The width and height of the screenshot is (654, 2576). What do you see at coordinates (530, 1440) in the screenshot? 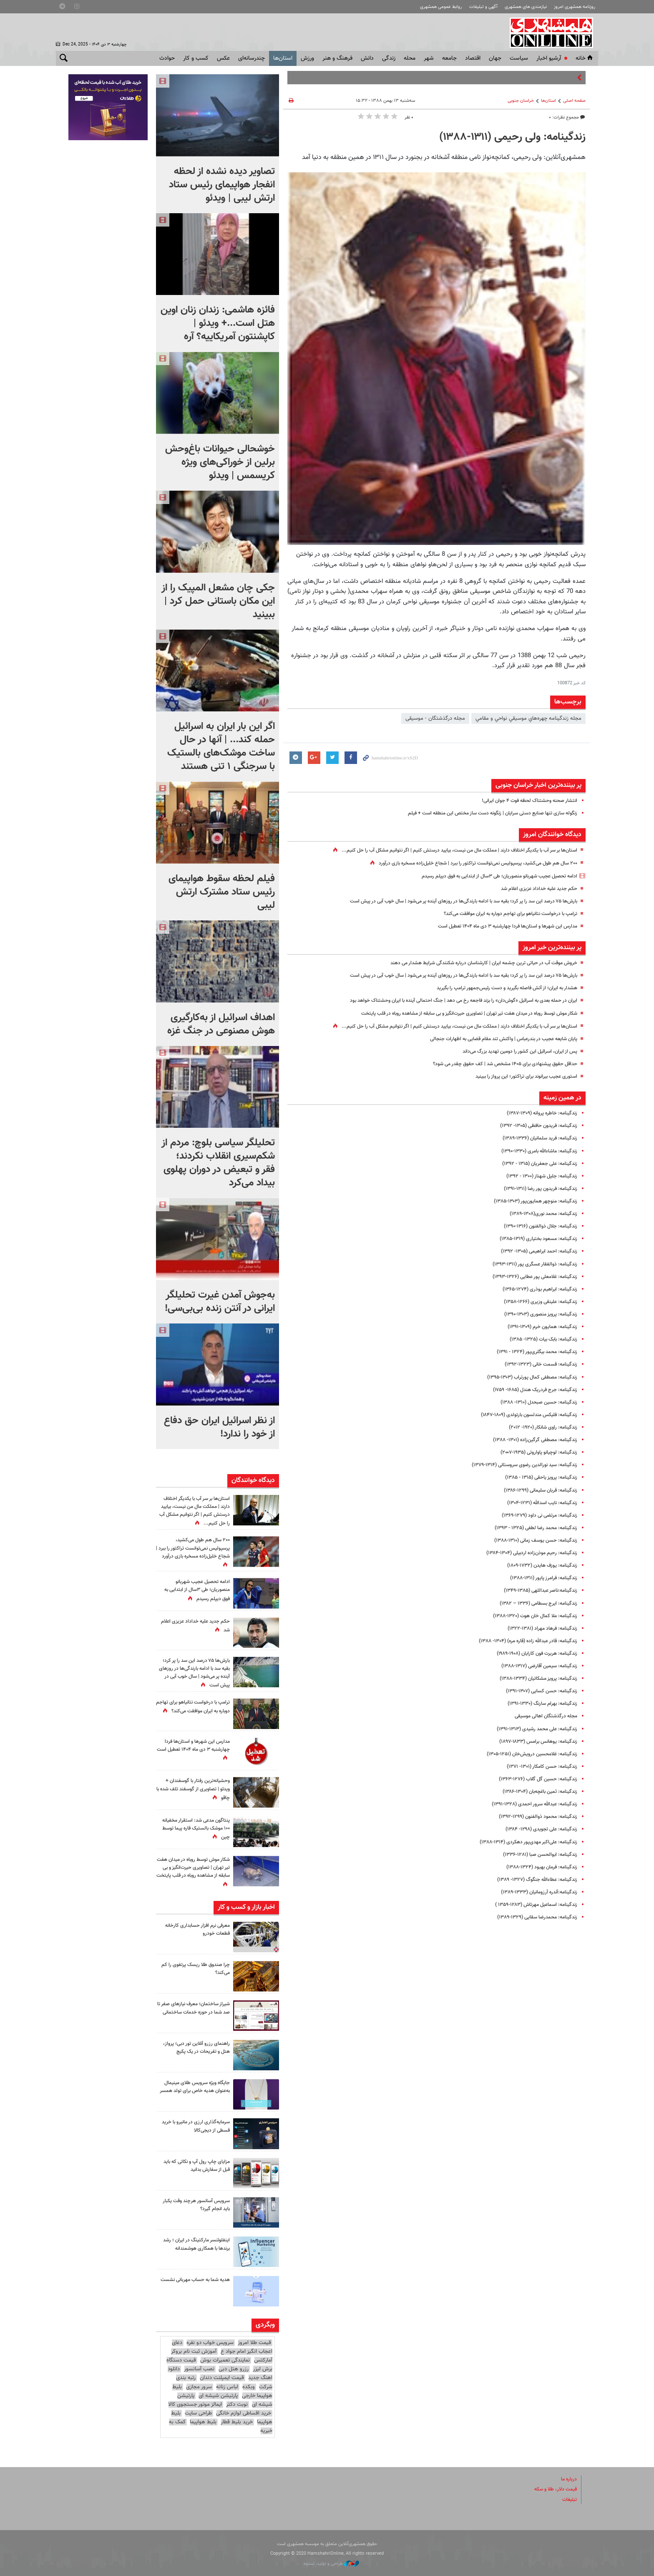
I see `زندگینامه‌: مصطفی گرگین‌زاده (۱۳۰۱- ۱۳۸۸)` at bounding box center [530, 1440].